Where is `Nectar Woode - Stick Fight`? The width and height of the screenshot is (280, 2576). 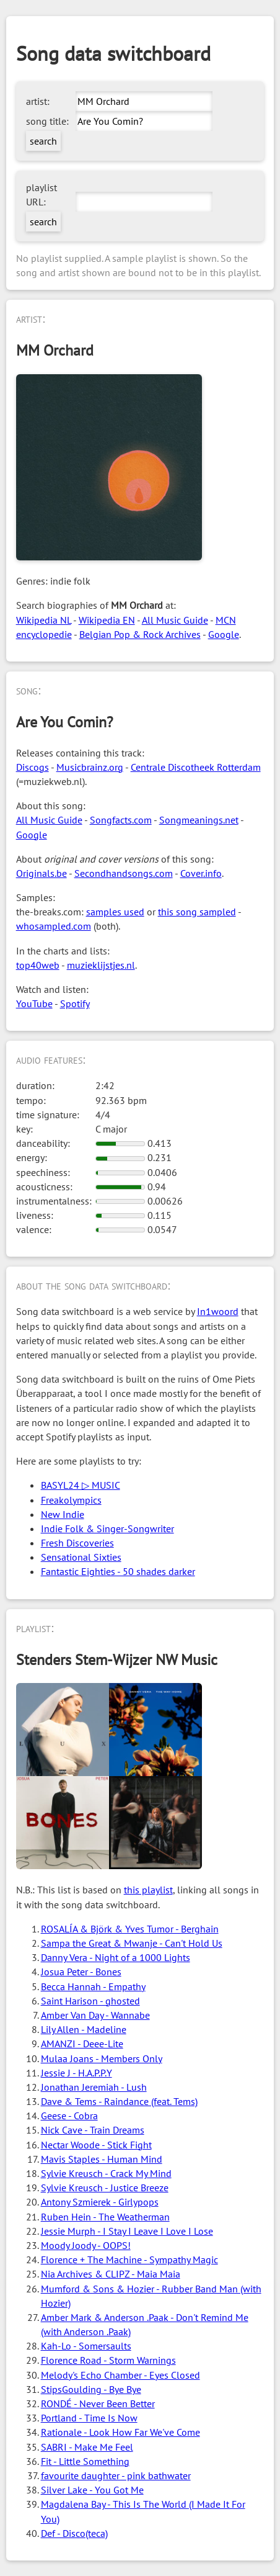
Nectar Woode - Stick Fight is located at coordinates (96, 2144).